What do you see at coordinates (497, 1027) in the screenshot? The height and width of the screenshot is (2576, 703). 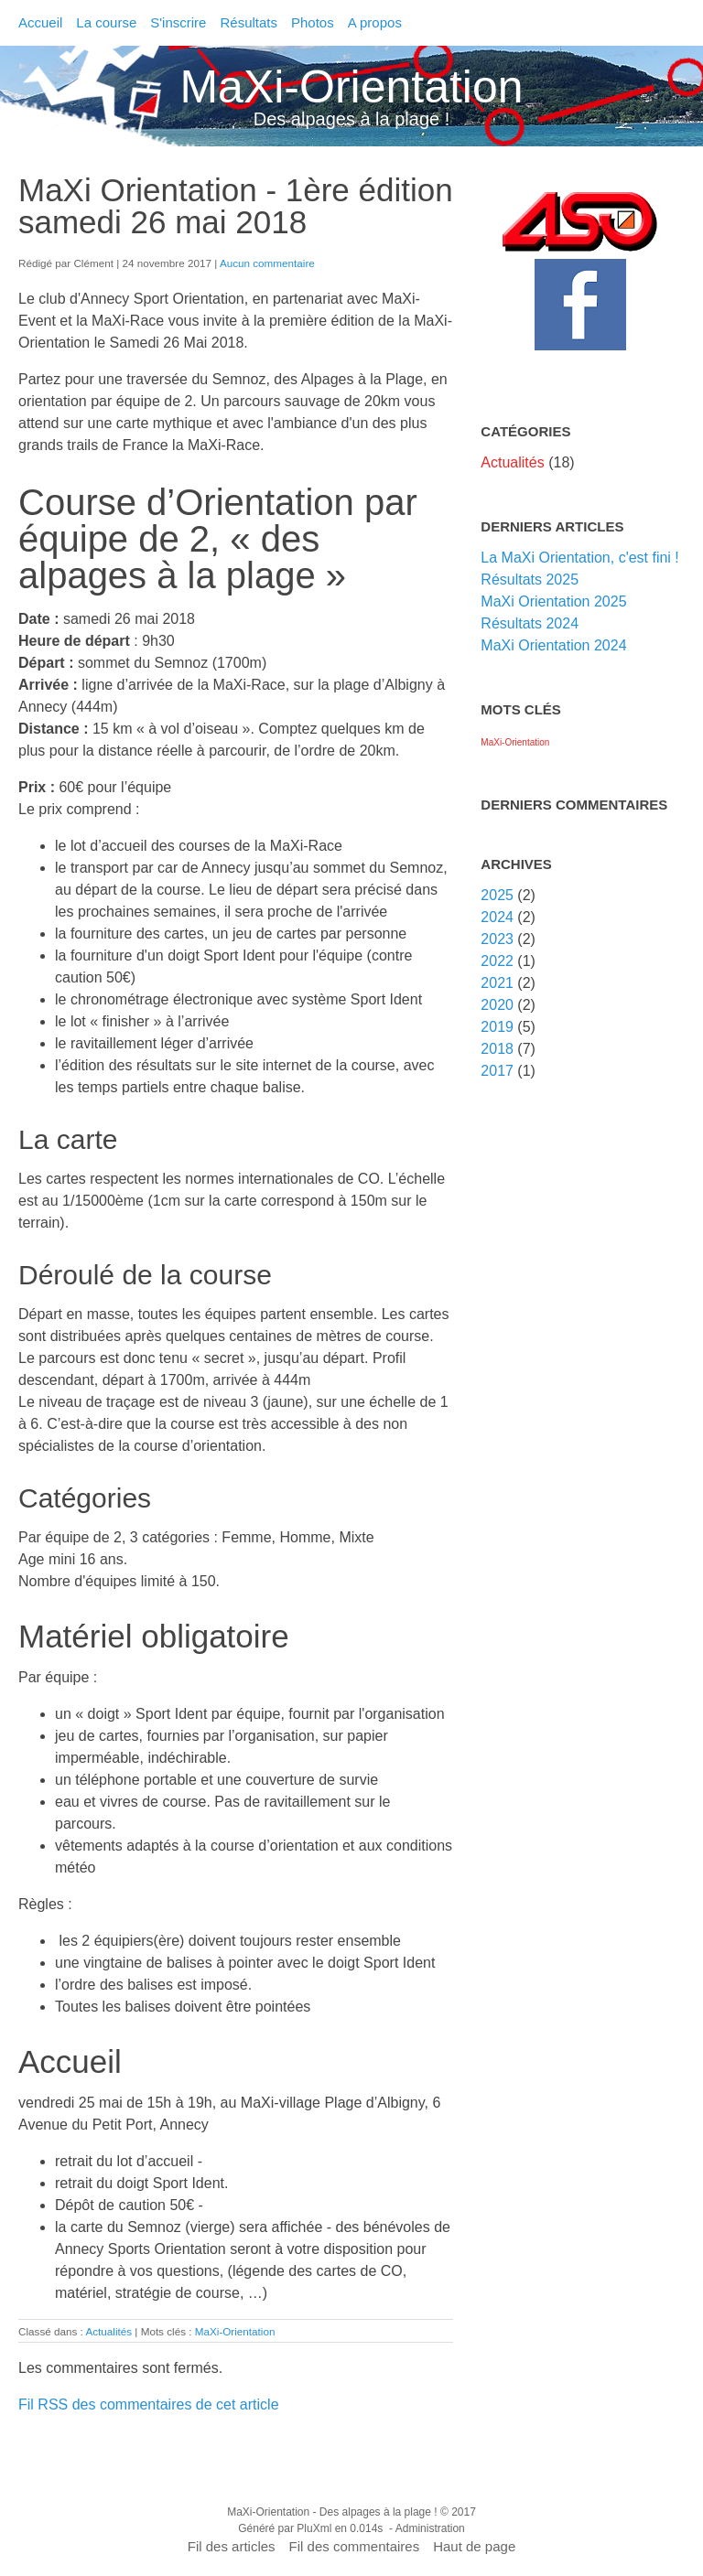 I see `2019` at bounding box center [497, 1027].